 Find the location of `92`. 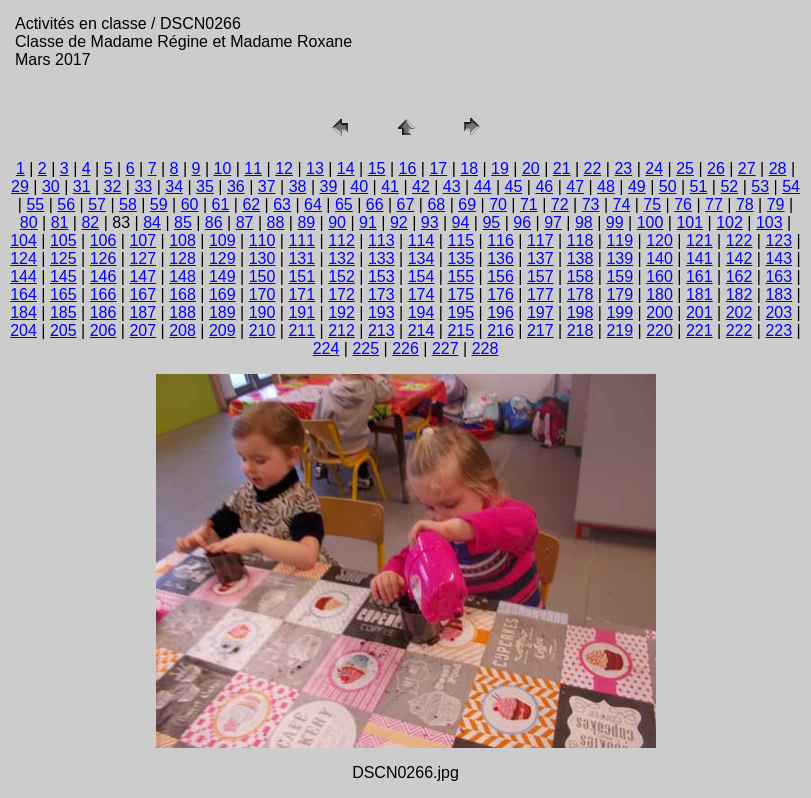

92 is located at coordinates (399, 222).